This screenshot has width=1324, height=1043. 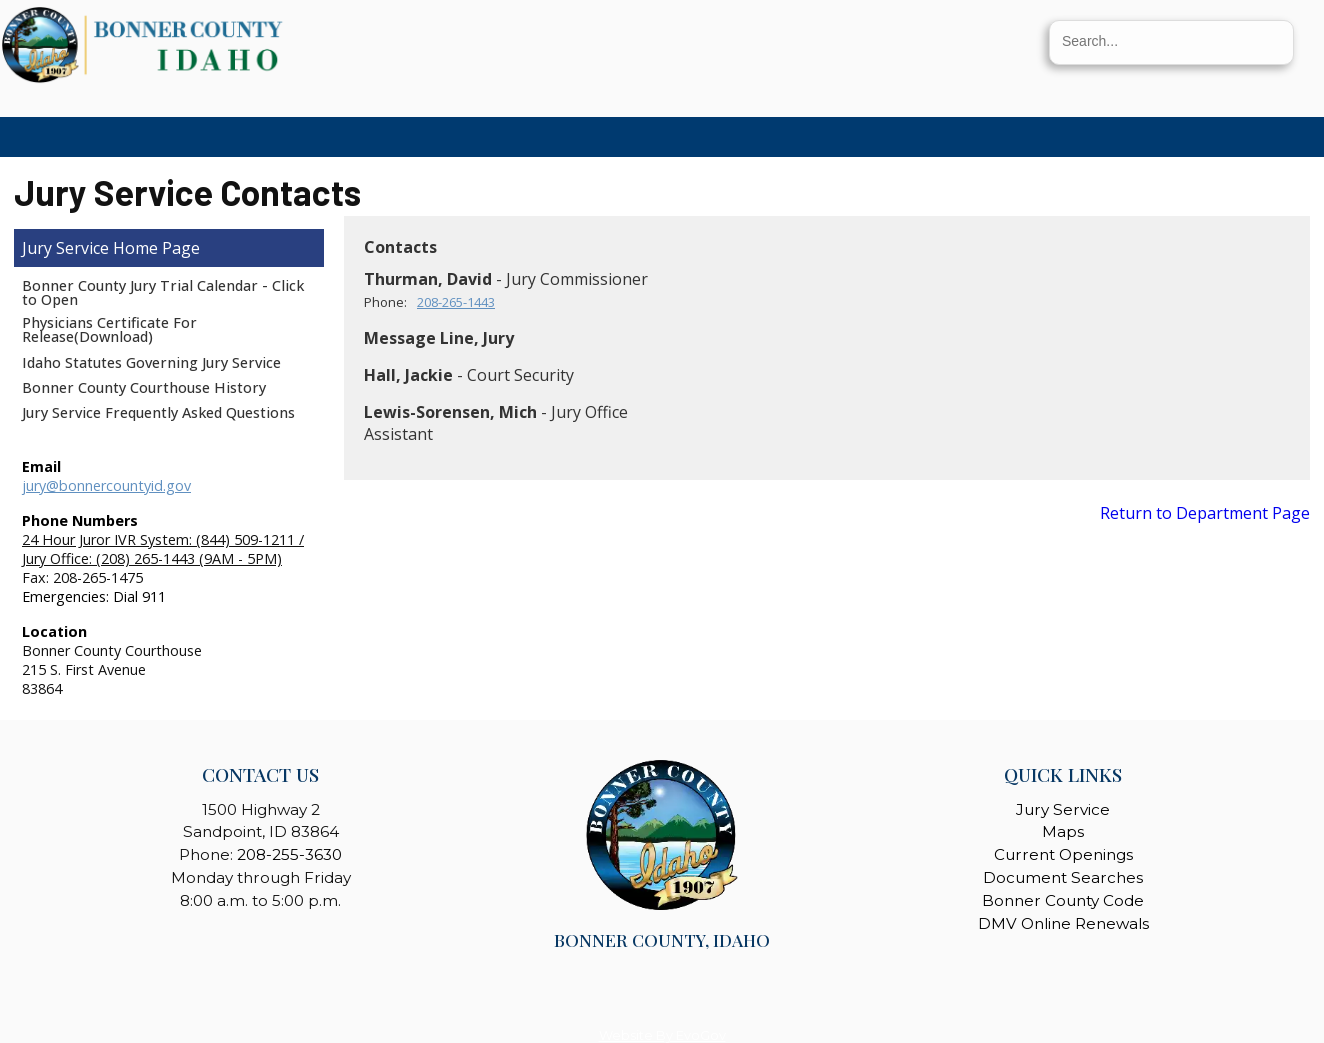 I want to click on Jury Service Frequently Asked Questions, so click(x=158, y=412).